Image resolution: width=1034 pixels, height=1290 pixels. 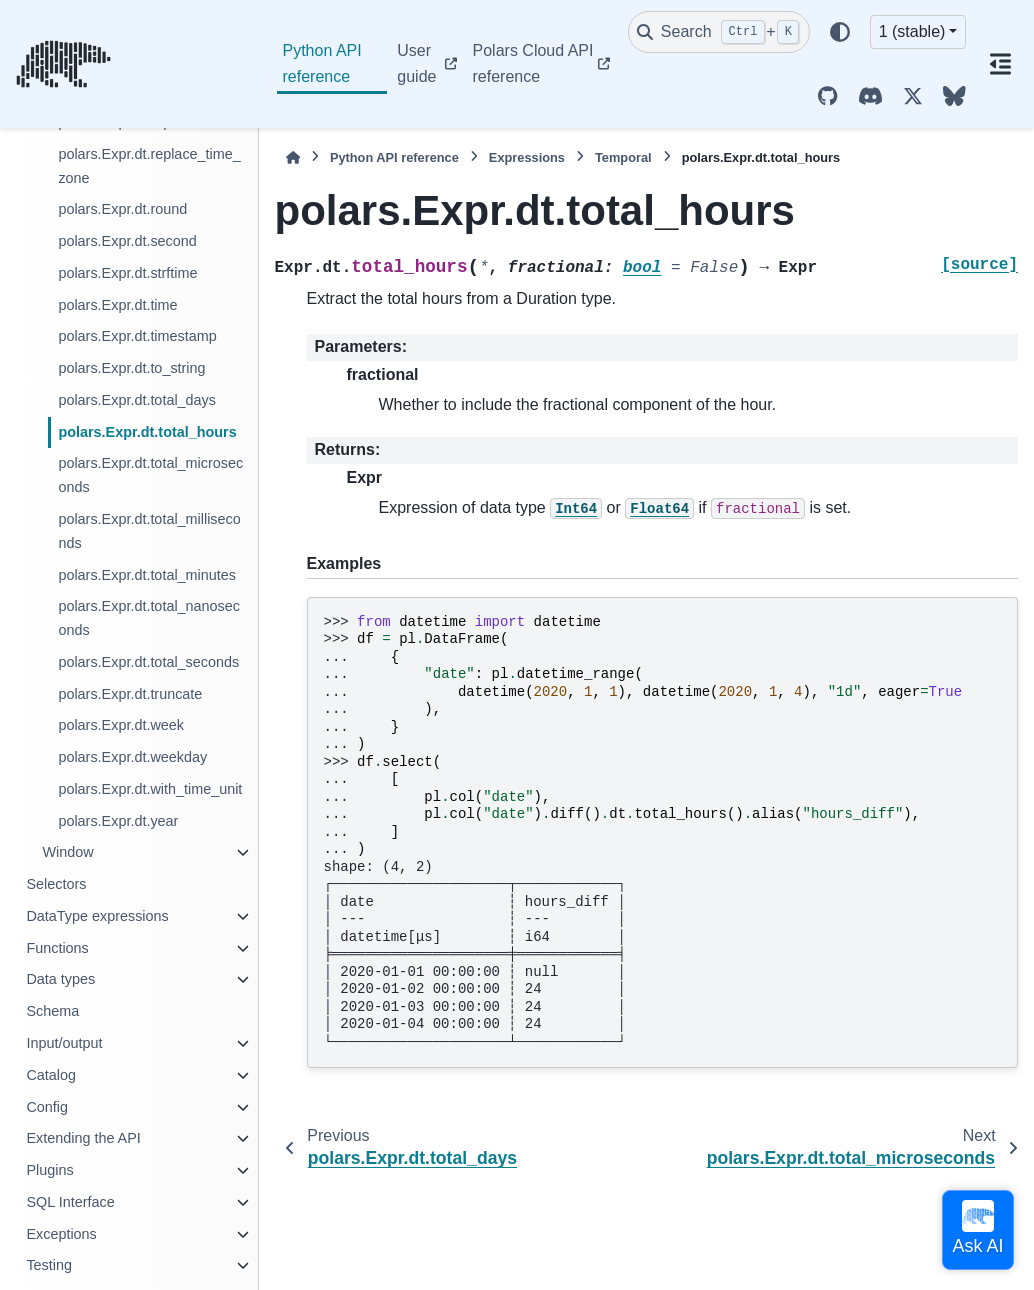 I want to click on Data types, so click(x=60, y=979).